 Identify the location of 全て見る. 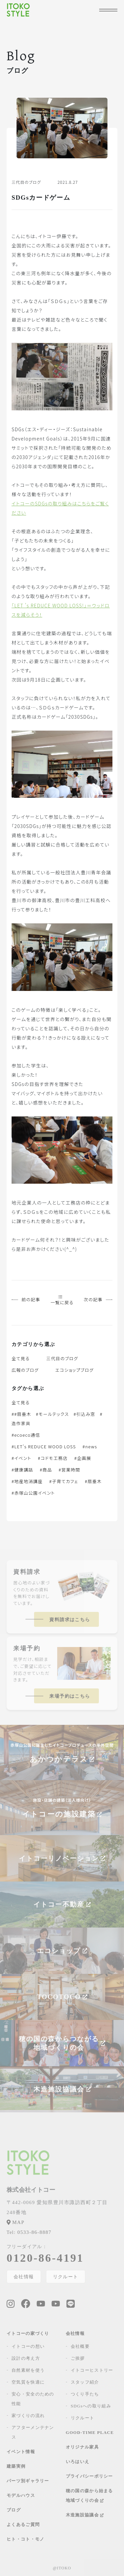
(21, 1358).